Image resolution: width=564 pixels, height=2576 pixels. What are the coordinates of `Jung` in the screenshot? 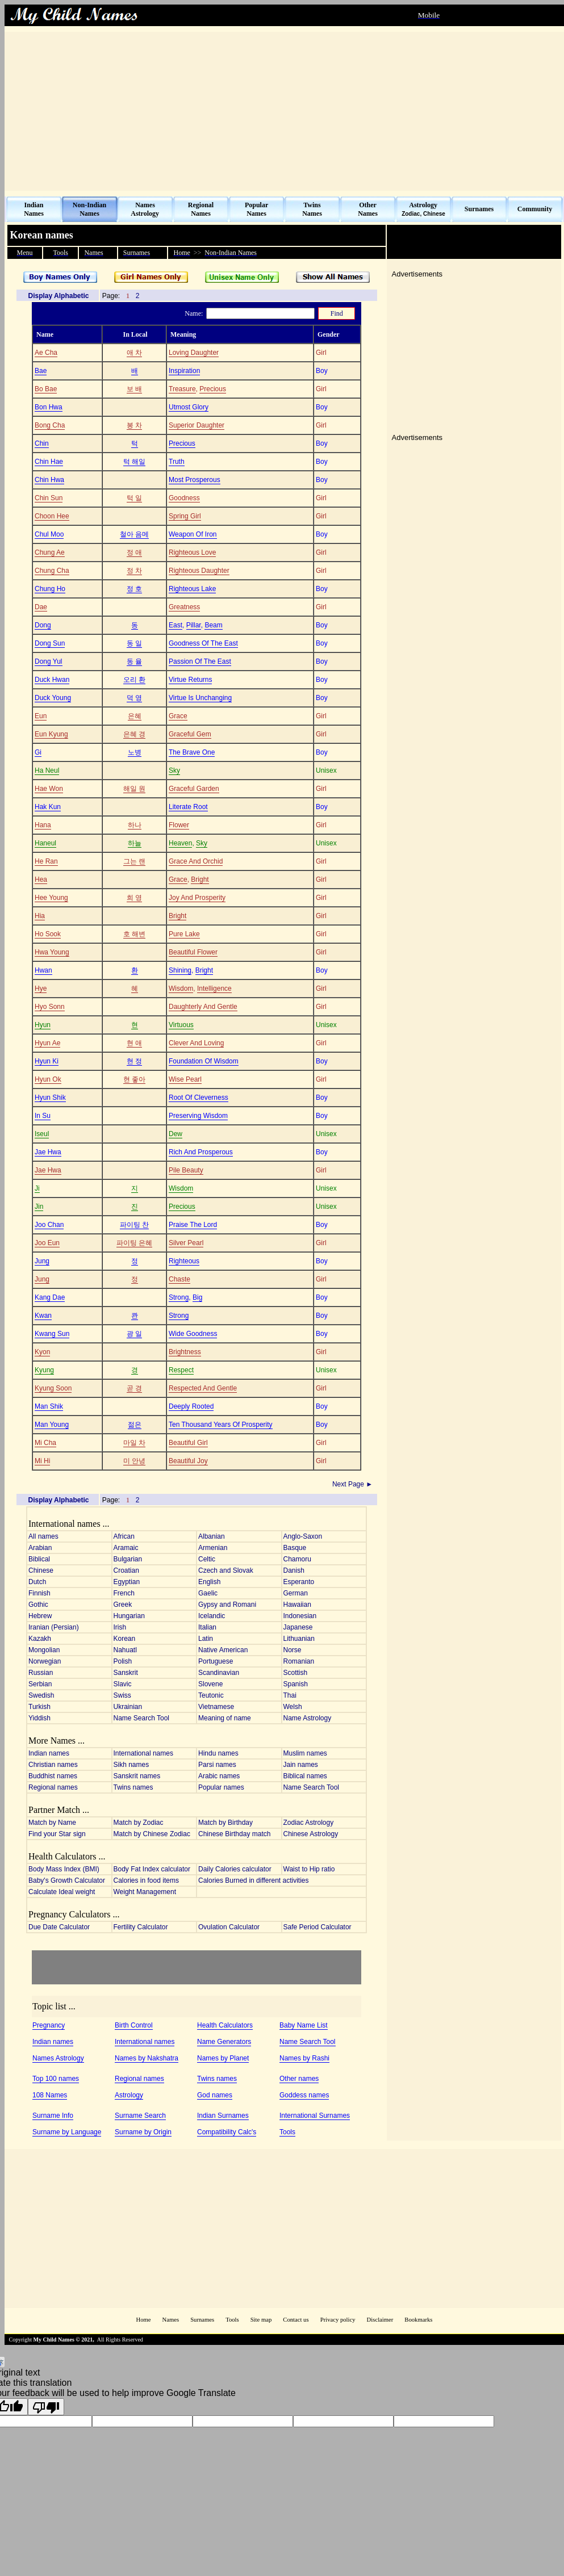 It's located at (42, 1261).